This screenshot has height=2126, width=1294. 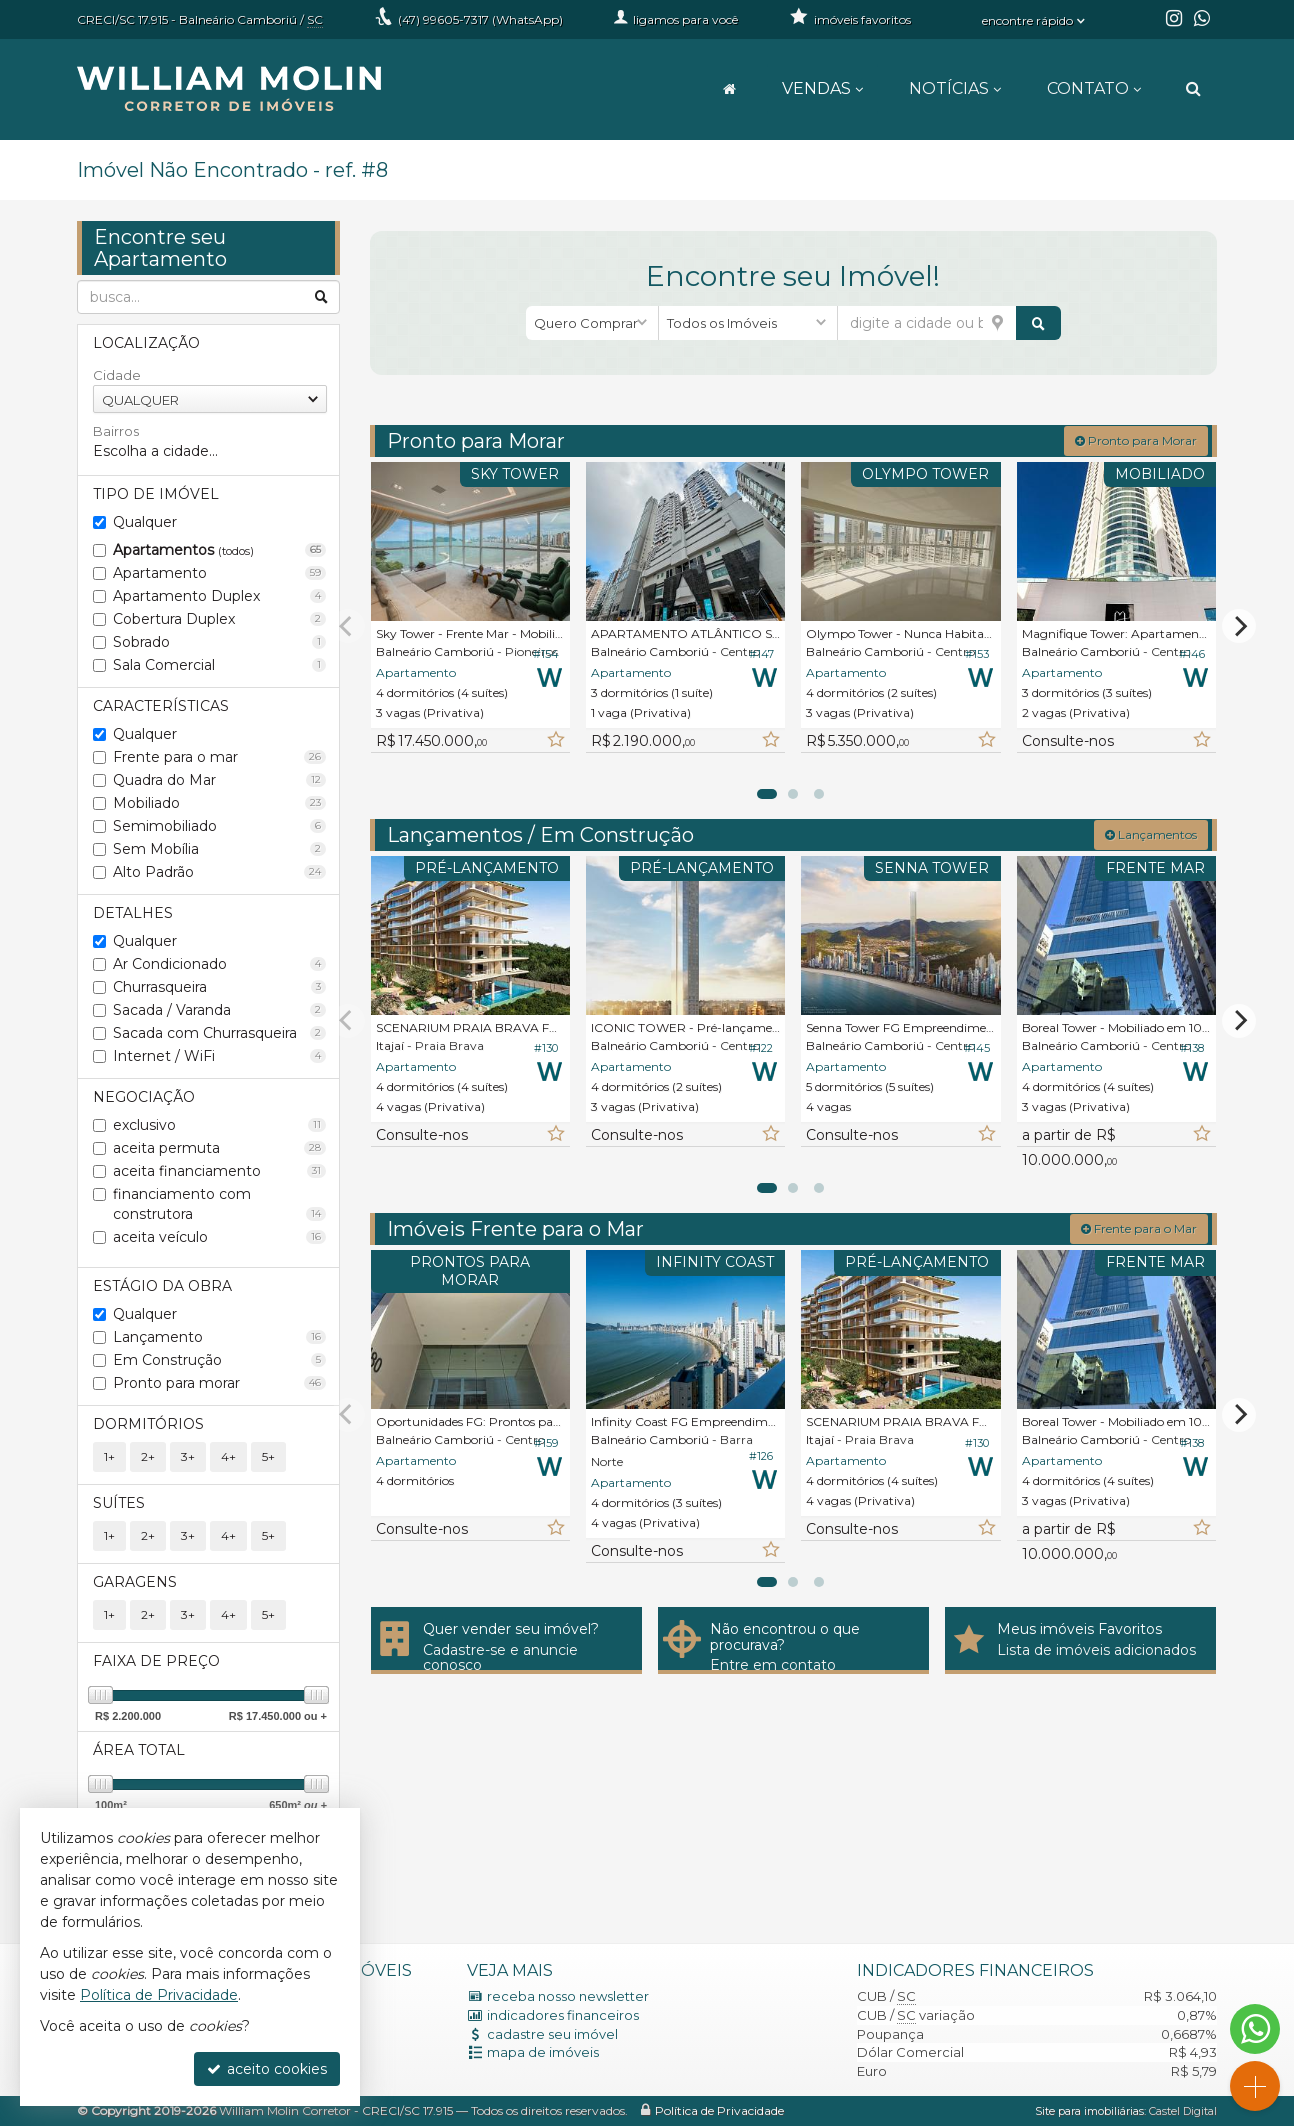 What do you see at coordinates (188, 1456) in the screenshot?
I see `3+` at bounding box center [188, 1456].